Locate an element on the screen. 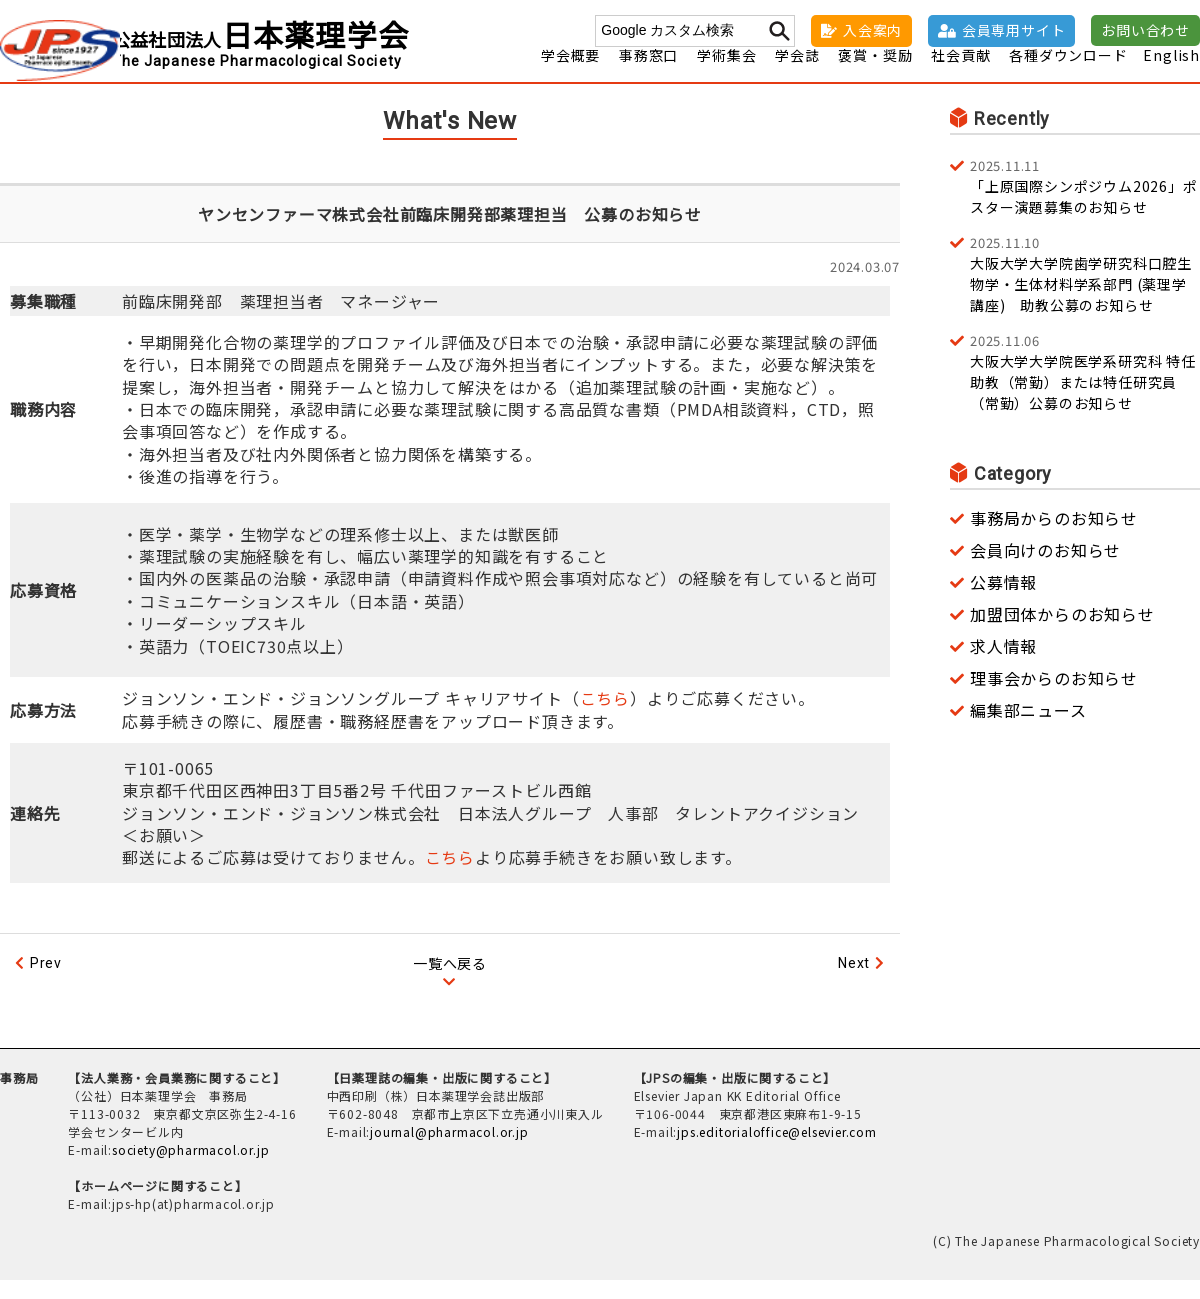 Image resolution: width=1200 pixels, height=1299 pixels. 大阪大学大学院歯学研究科口腔生物学・生体材料学系部門 (薬理学講座) 助教公募のお知らせ is located at coordinates (1085, 291).